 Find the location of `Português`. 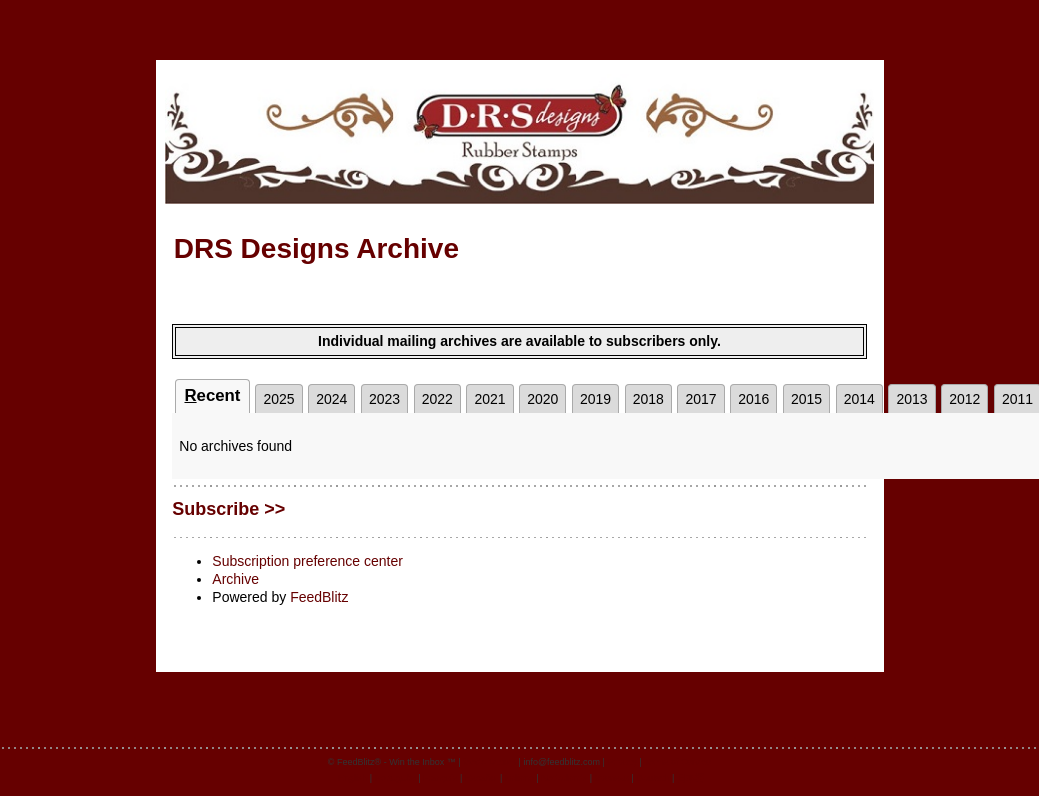

Português is located at coordinates (395, 778).